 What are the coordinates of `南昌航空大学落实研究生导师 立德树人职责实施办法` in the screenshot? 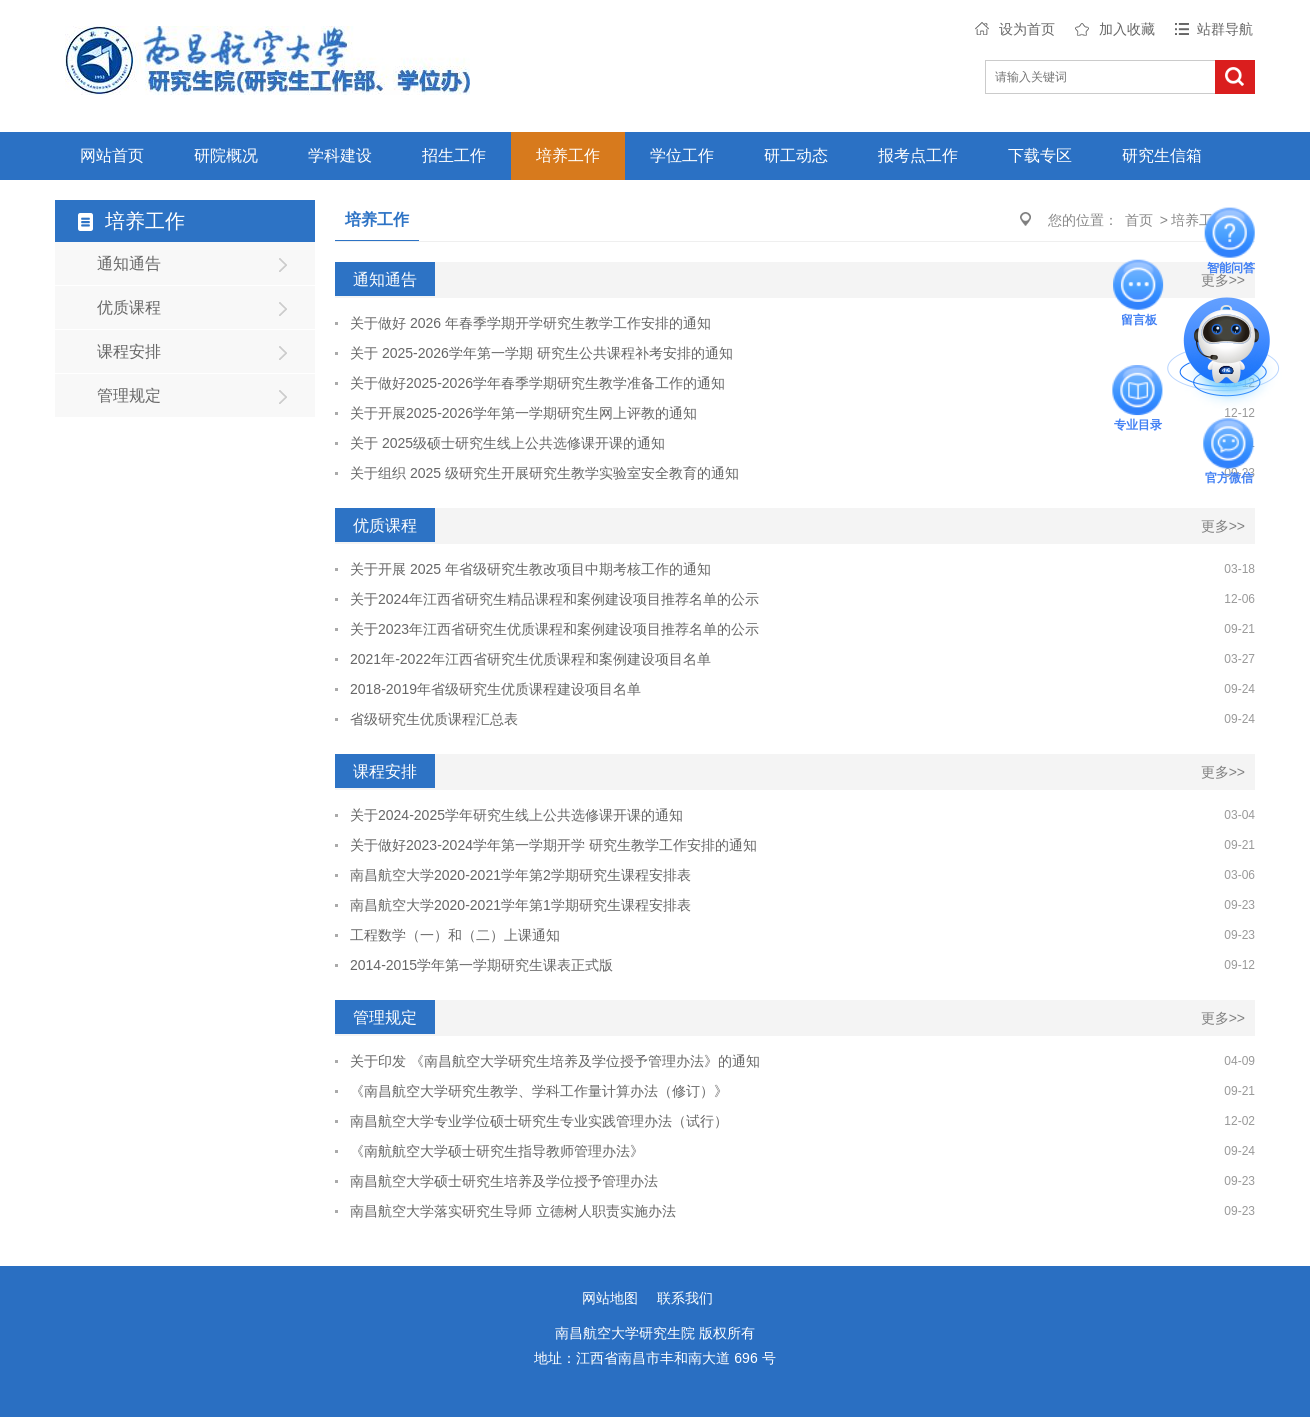 It's located at (513, 1211).